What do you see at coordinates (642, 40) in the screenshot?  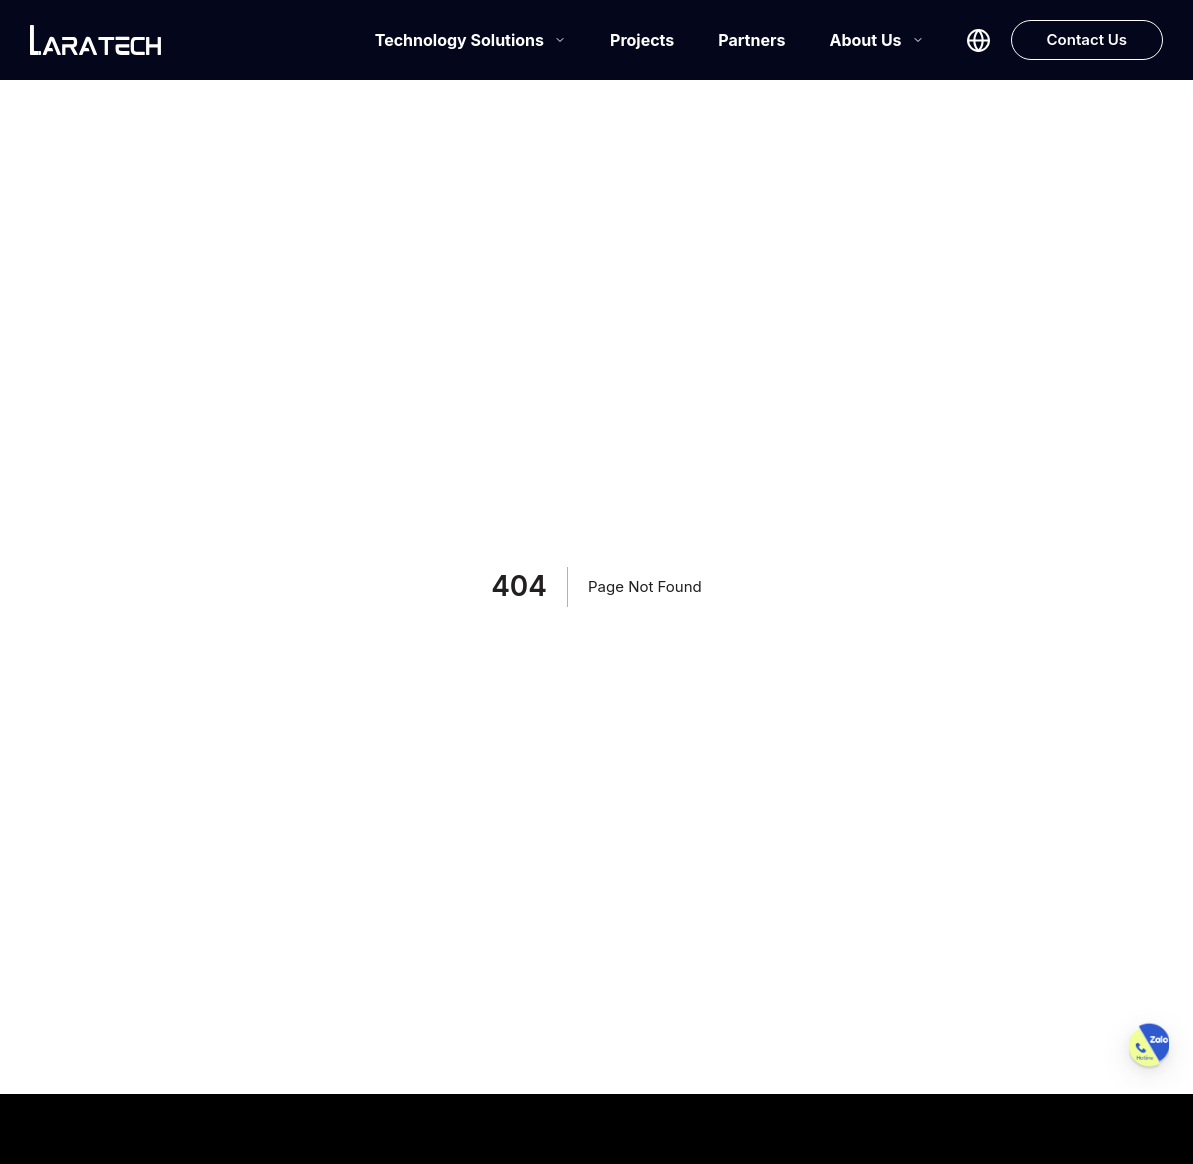 I see `Projects` at bounding box center [642, 40].